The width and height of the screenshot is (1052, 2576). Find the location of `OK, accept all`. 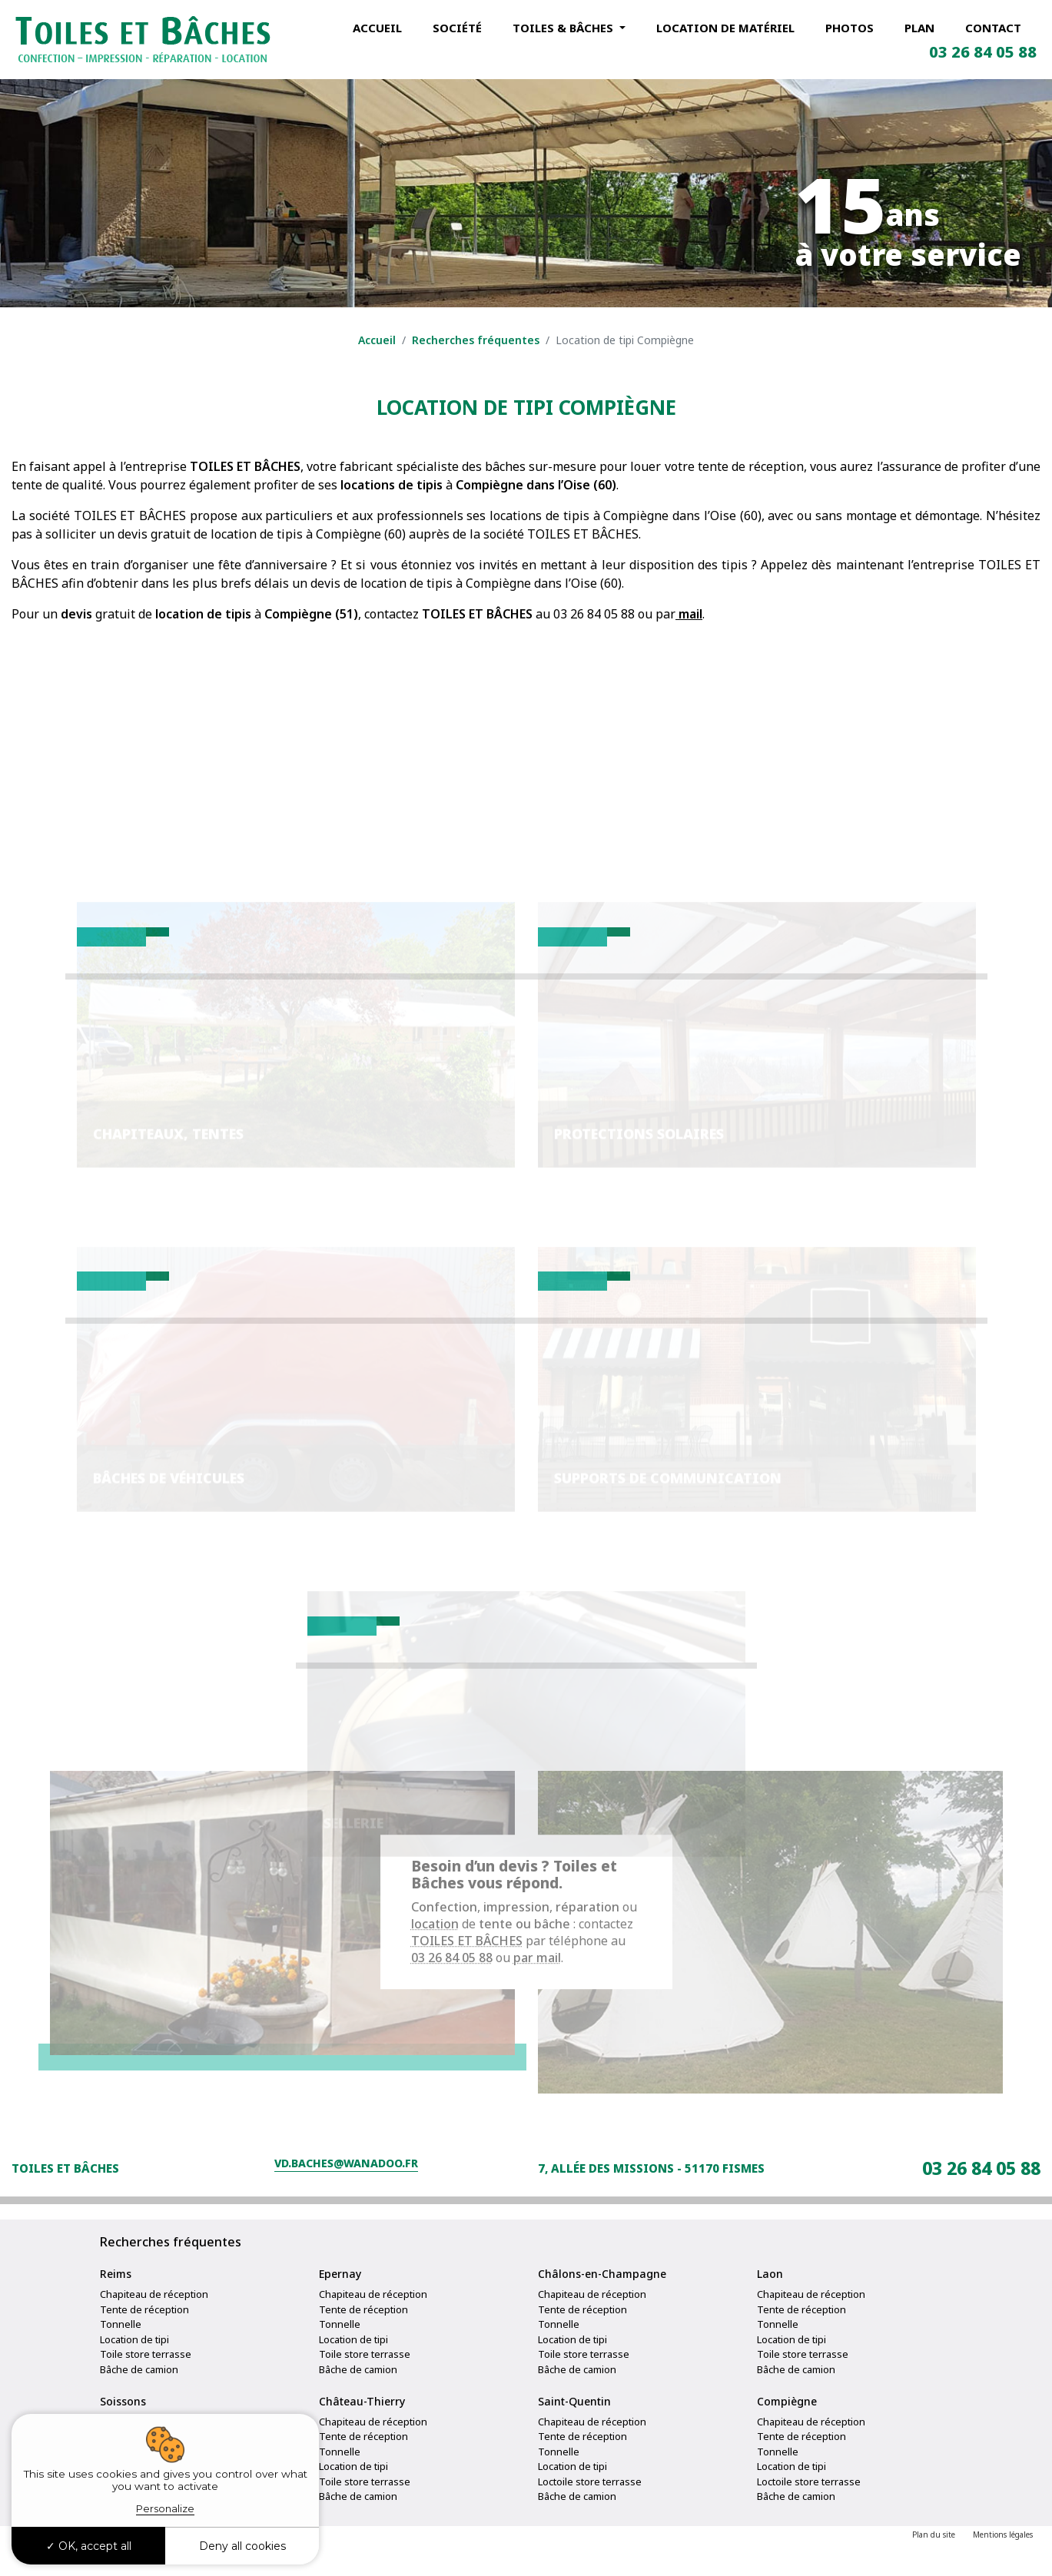

OK, accept all is located at coordinates (88, 2546).